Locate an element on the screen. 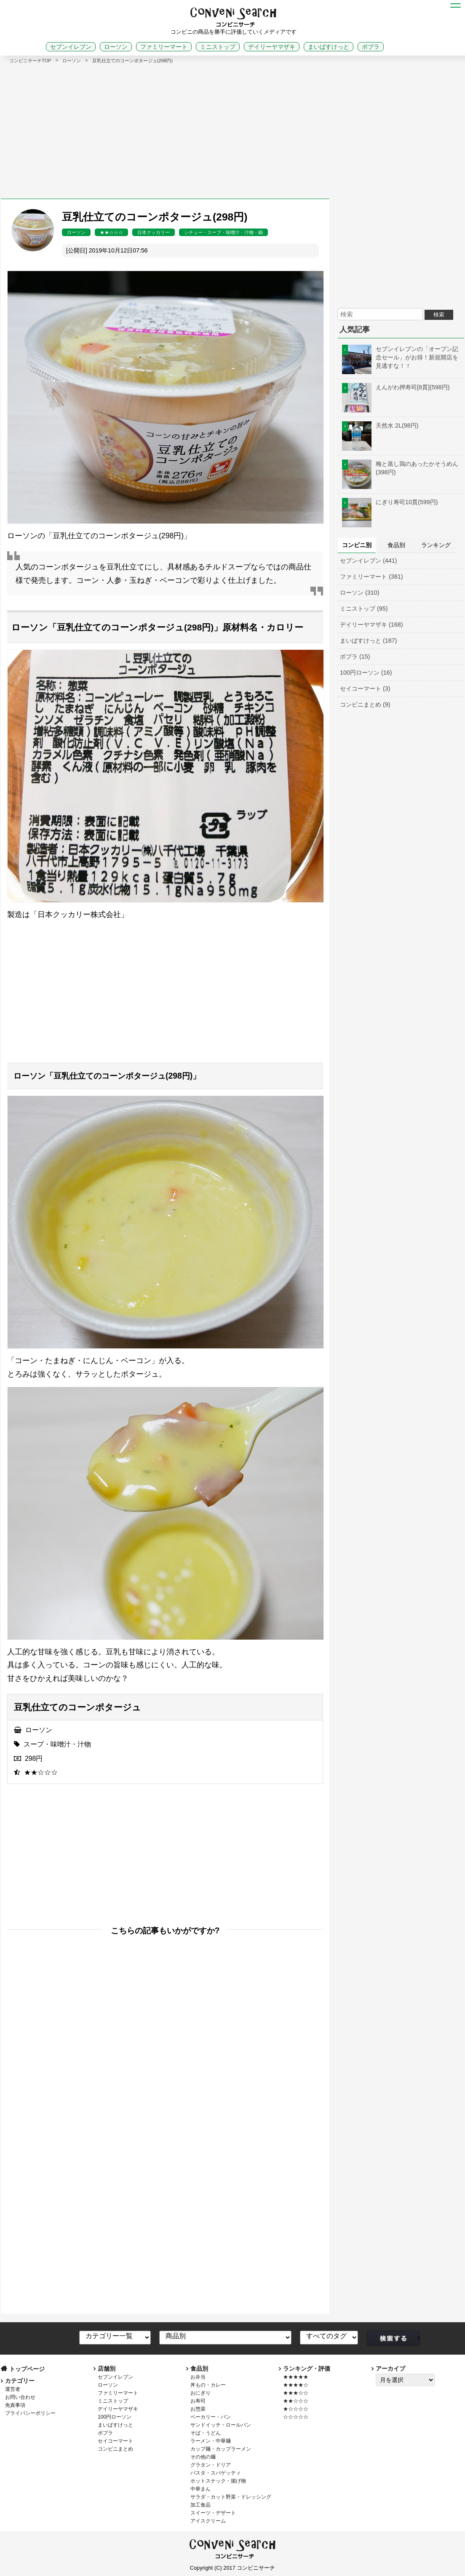 This screenshot has width=465, height=2576. まいばすけっと (187) is located at coordinates (368, 640).